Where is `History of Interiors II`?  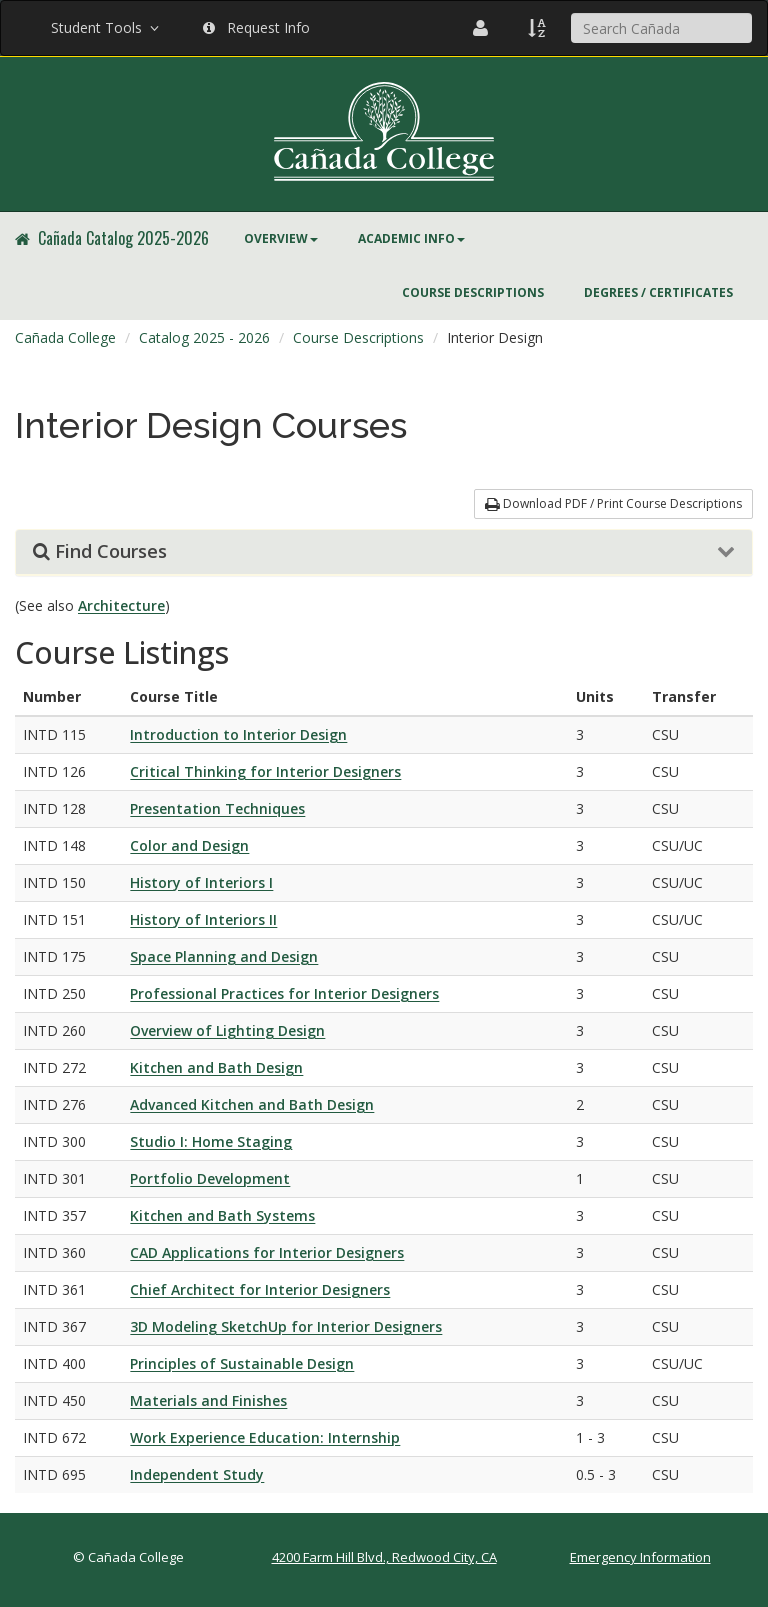
History of Interiors II is located at coordinates (203, 919).